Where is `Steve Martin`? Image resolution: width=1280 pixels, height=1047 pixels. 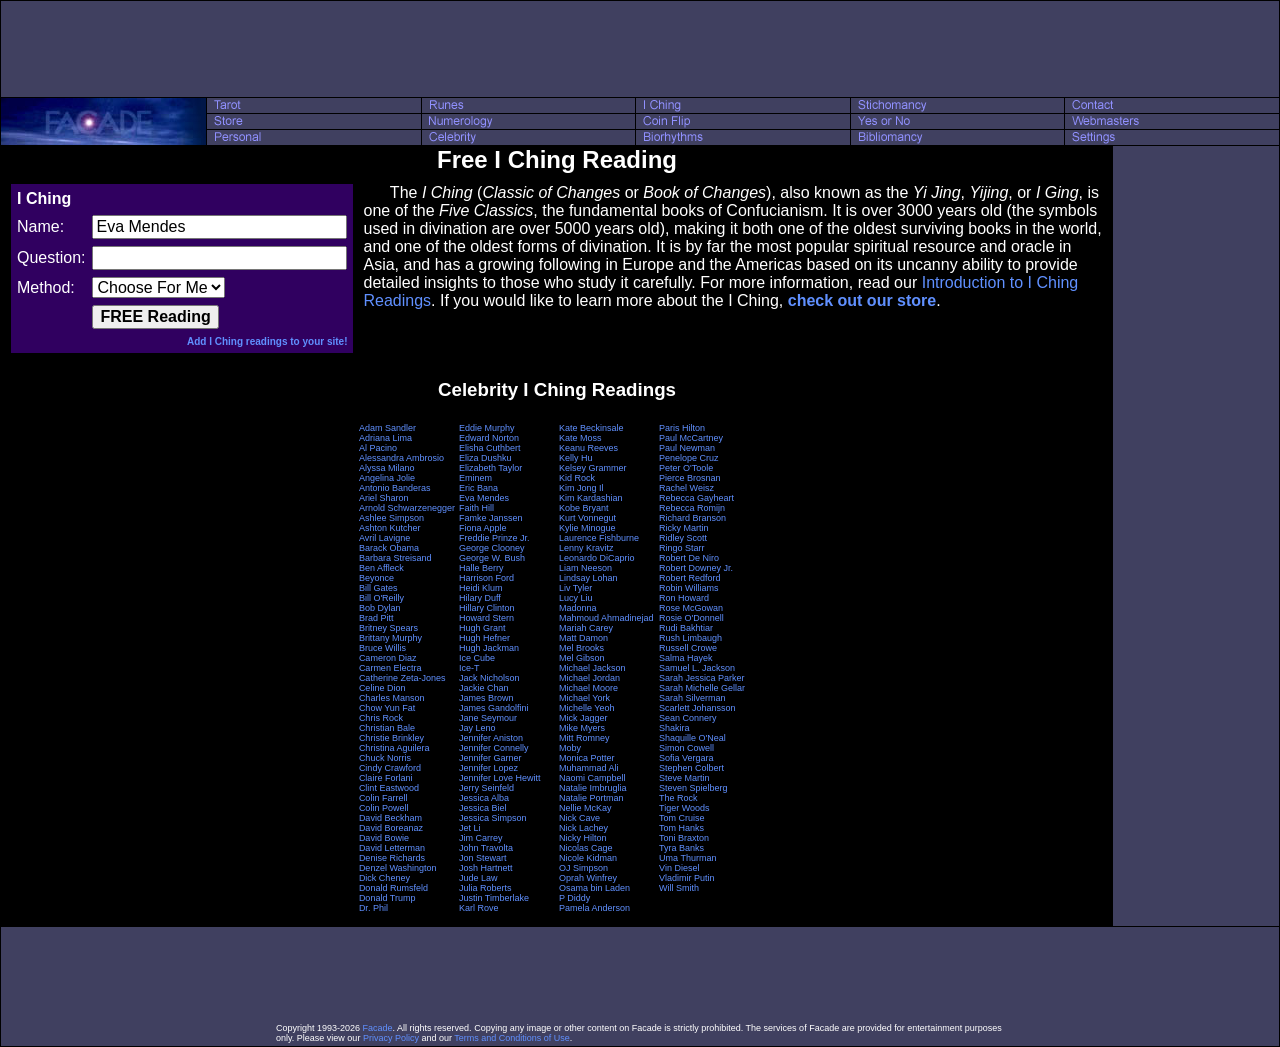
Steve Martin is located at coordinates (684, 778).